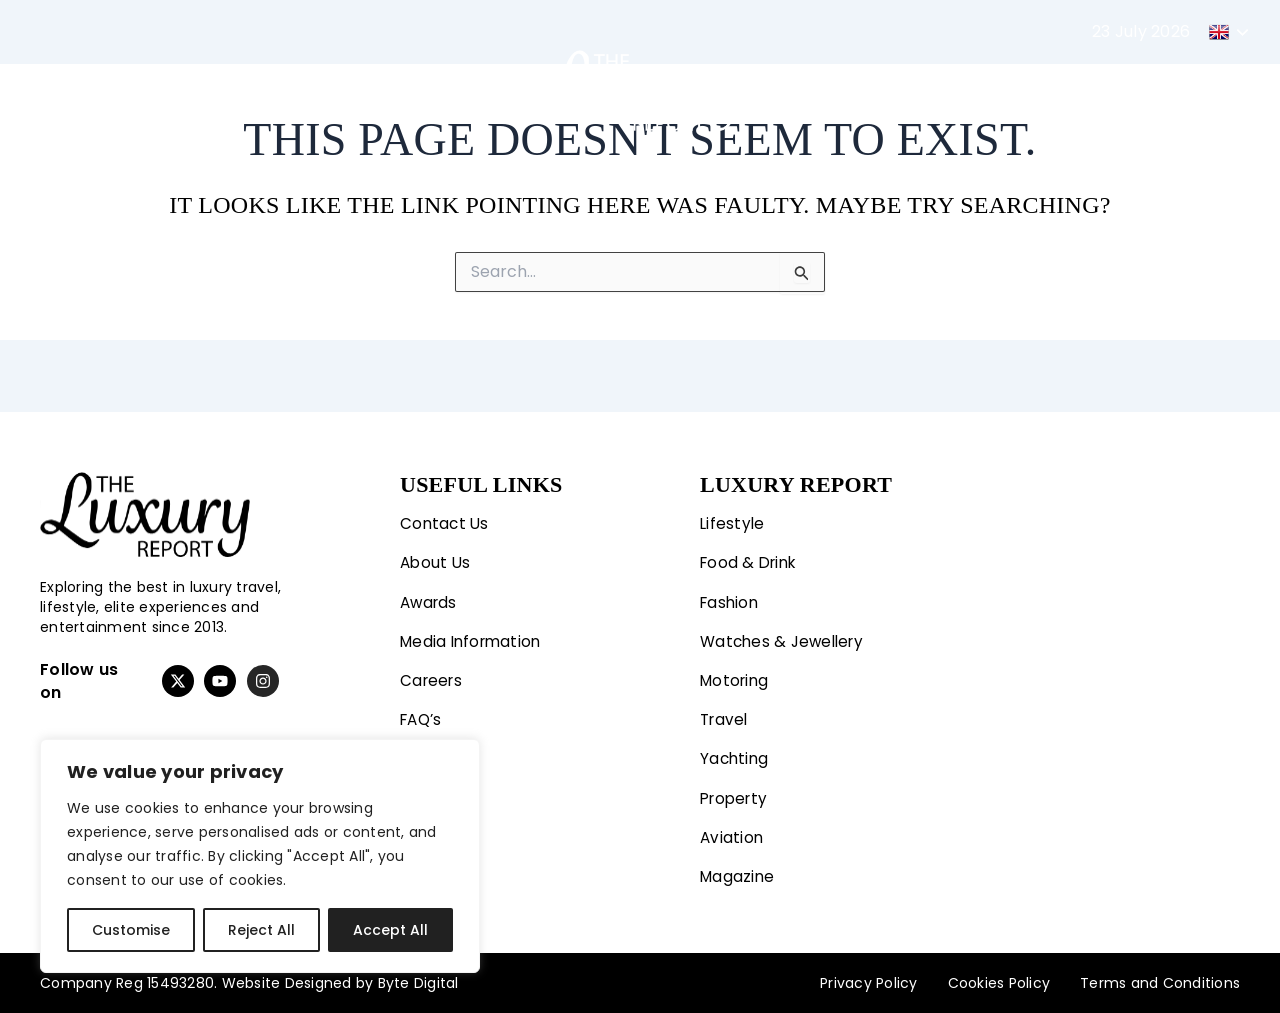 The width and height of the screenshot is (1280, 1013). Describe the element at coordinates (751, 556) in the screenshot. I see `Food & Drink` at that location.